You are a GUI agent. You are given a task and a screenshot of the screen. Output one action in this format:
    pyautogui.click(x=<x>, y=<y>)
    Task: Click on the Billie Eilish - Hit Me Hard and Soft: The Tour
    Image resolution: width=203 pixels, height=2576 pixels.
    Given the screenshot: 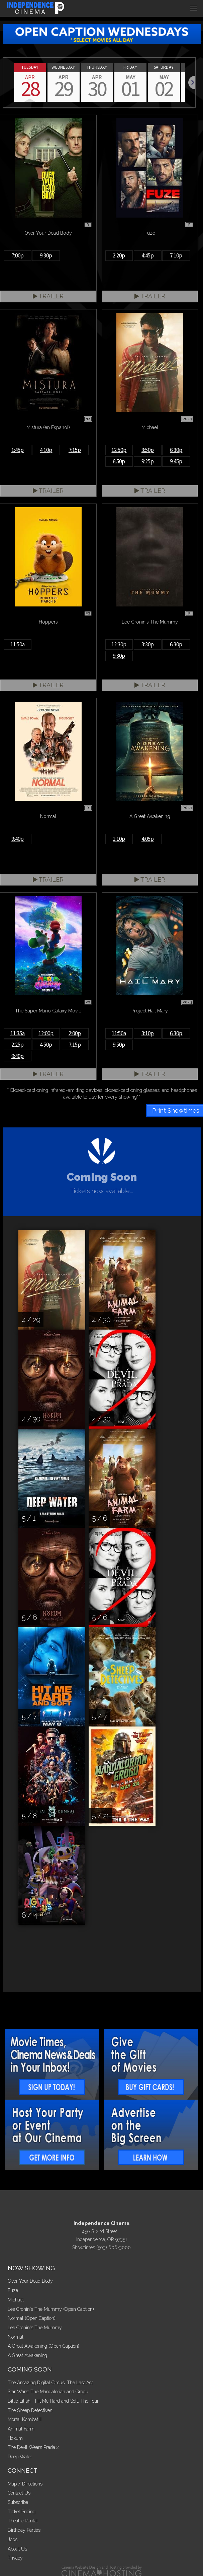 What is the action you would take?
    pyautogui.click(x=53, y=2401)
    